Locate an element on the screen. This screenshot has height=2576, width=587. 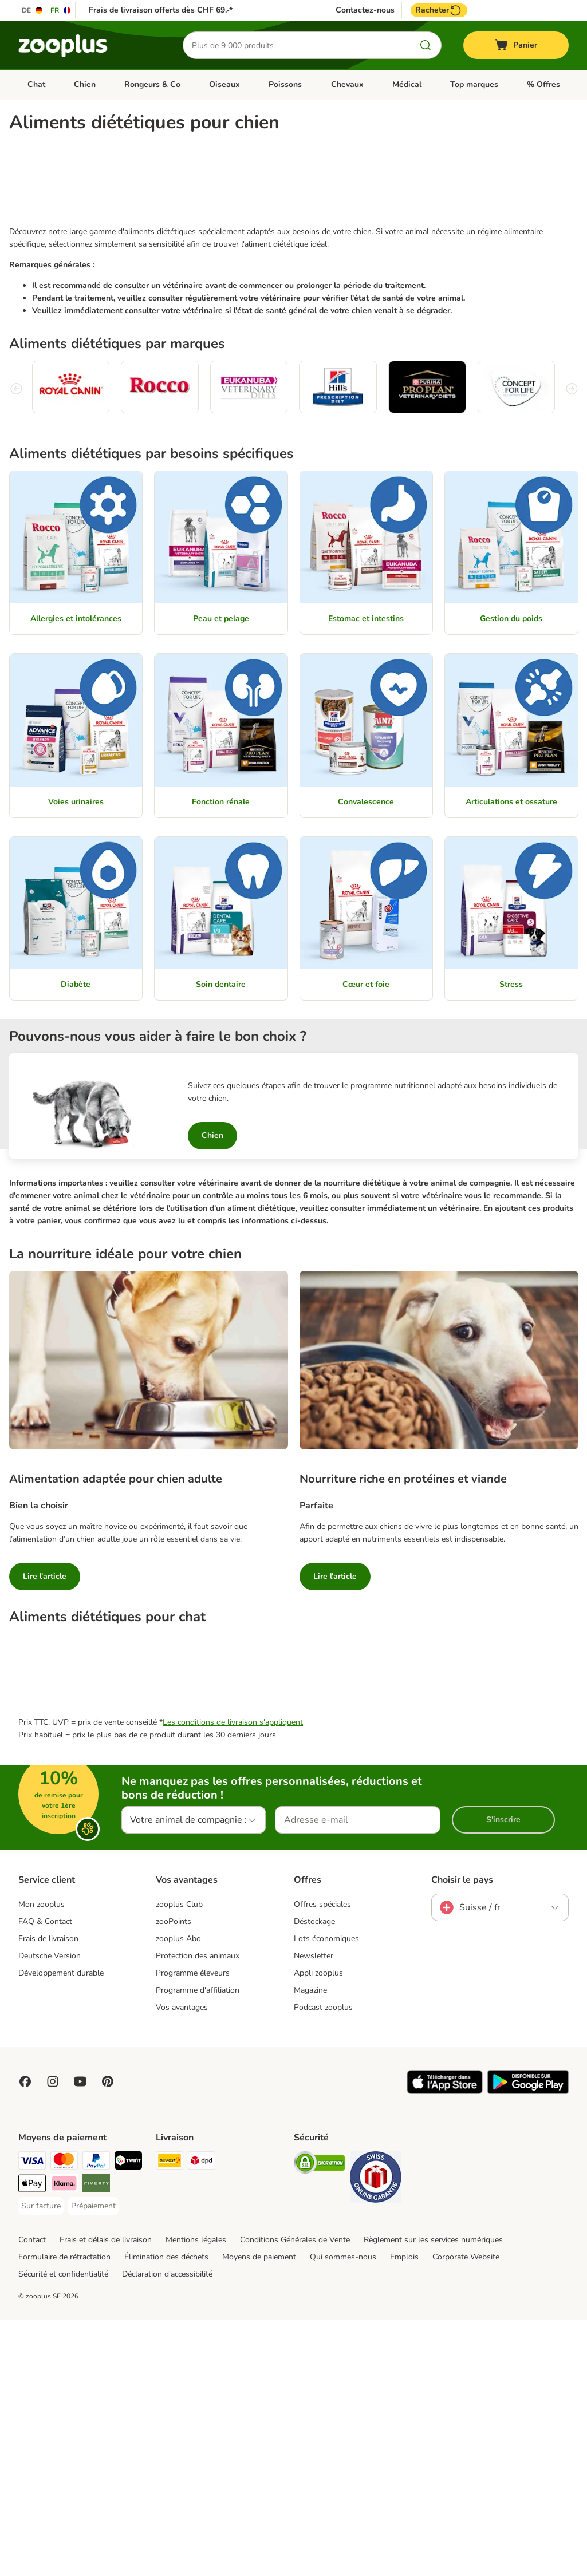
Choisir le pays is located at coordinates (462, 2136).